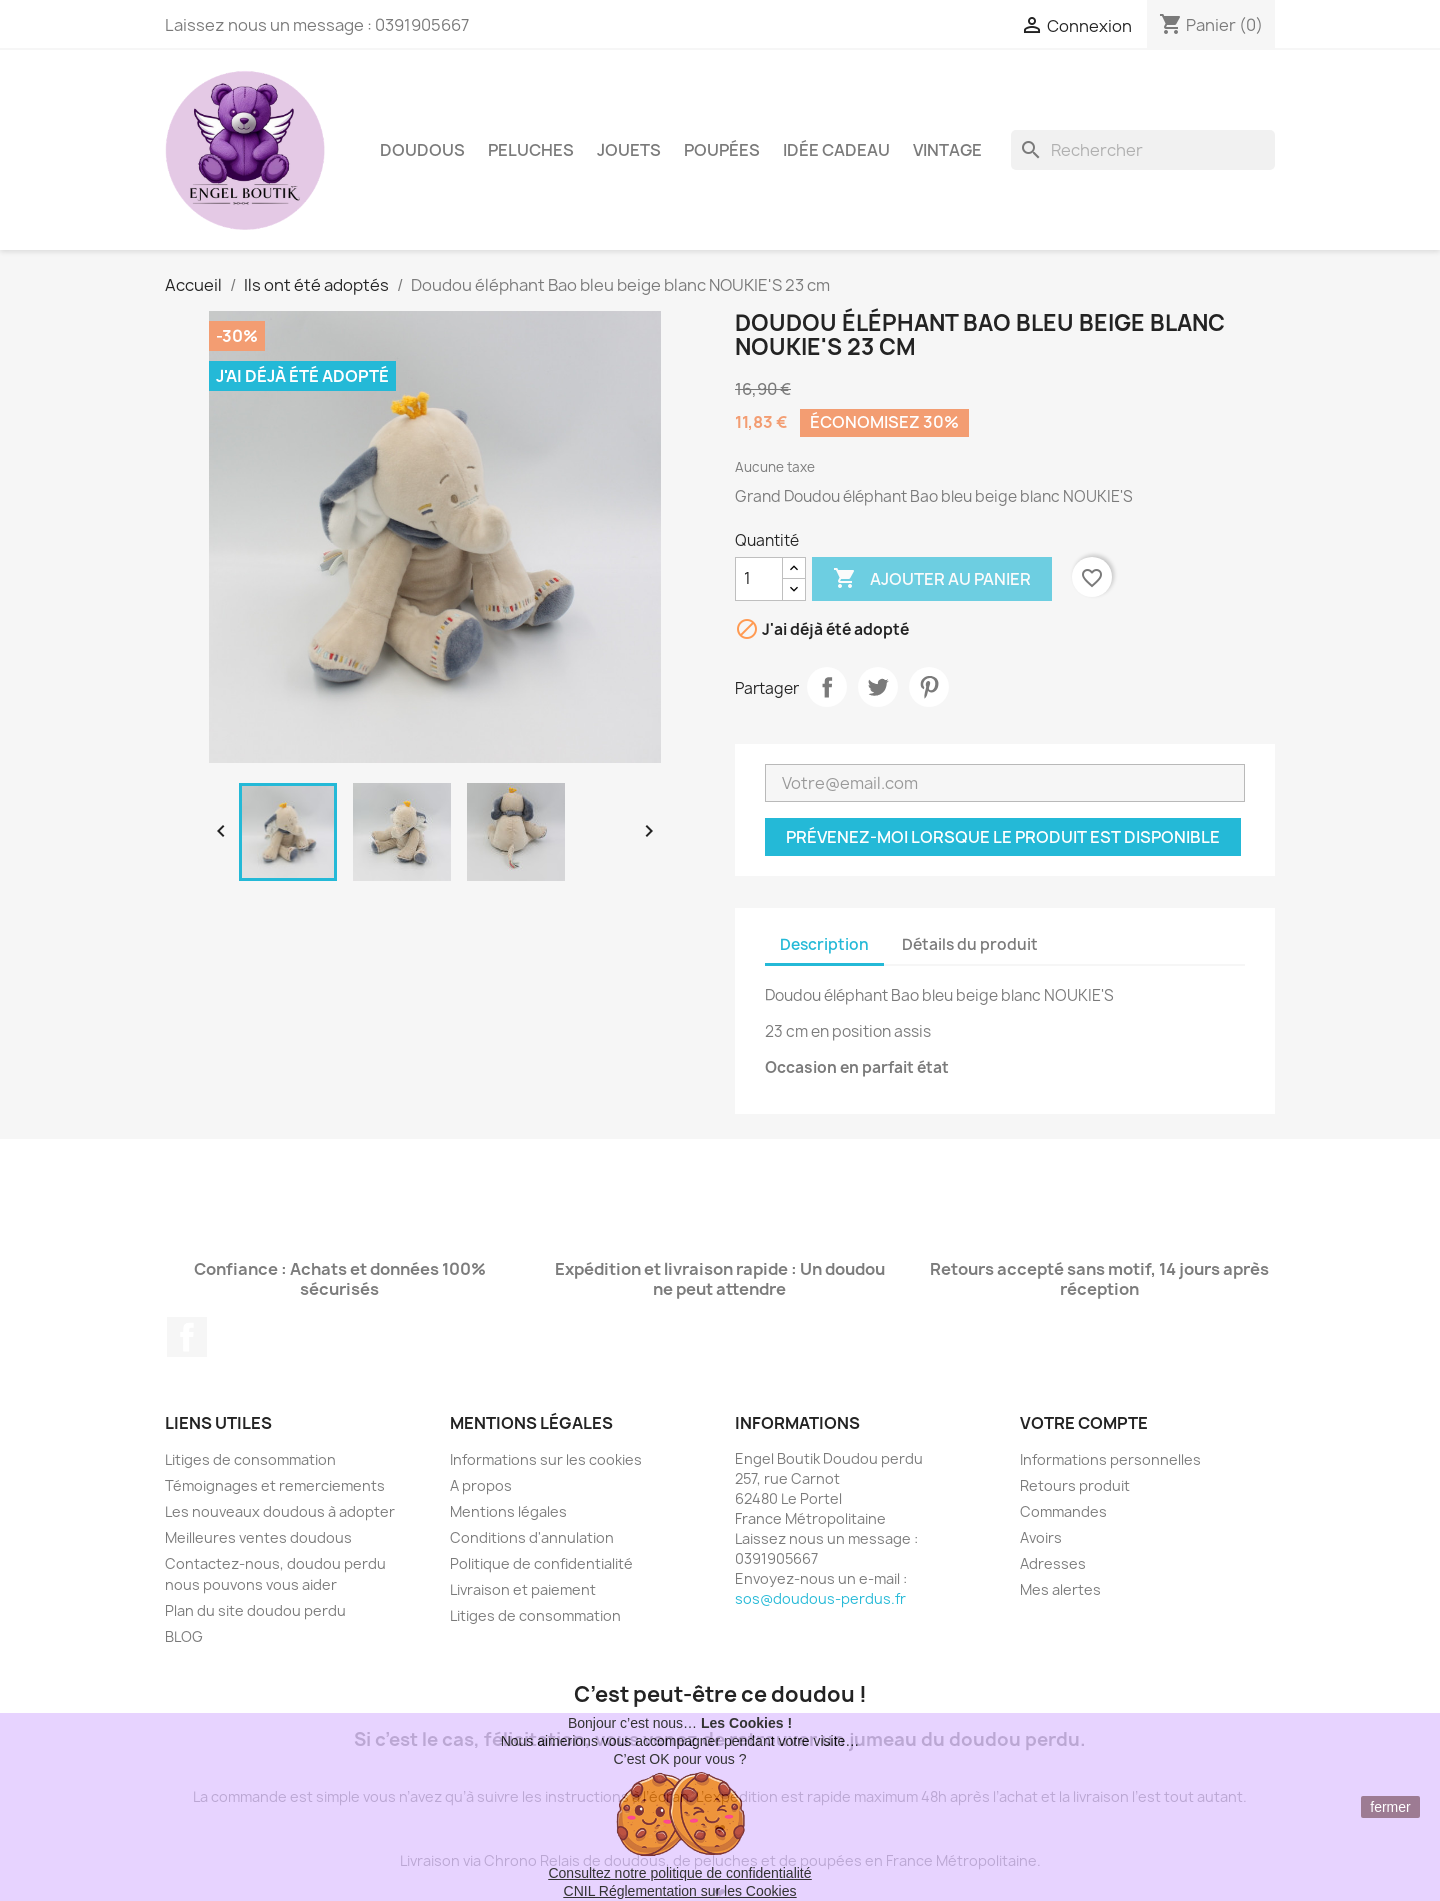 The width and height of the screenshot is (1440, 1901). Describe the element at coordinates (531, 150) in the screenshot. I see `Peluches` at that location.